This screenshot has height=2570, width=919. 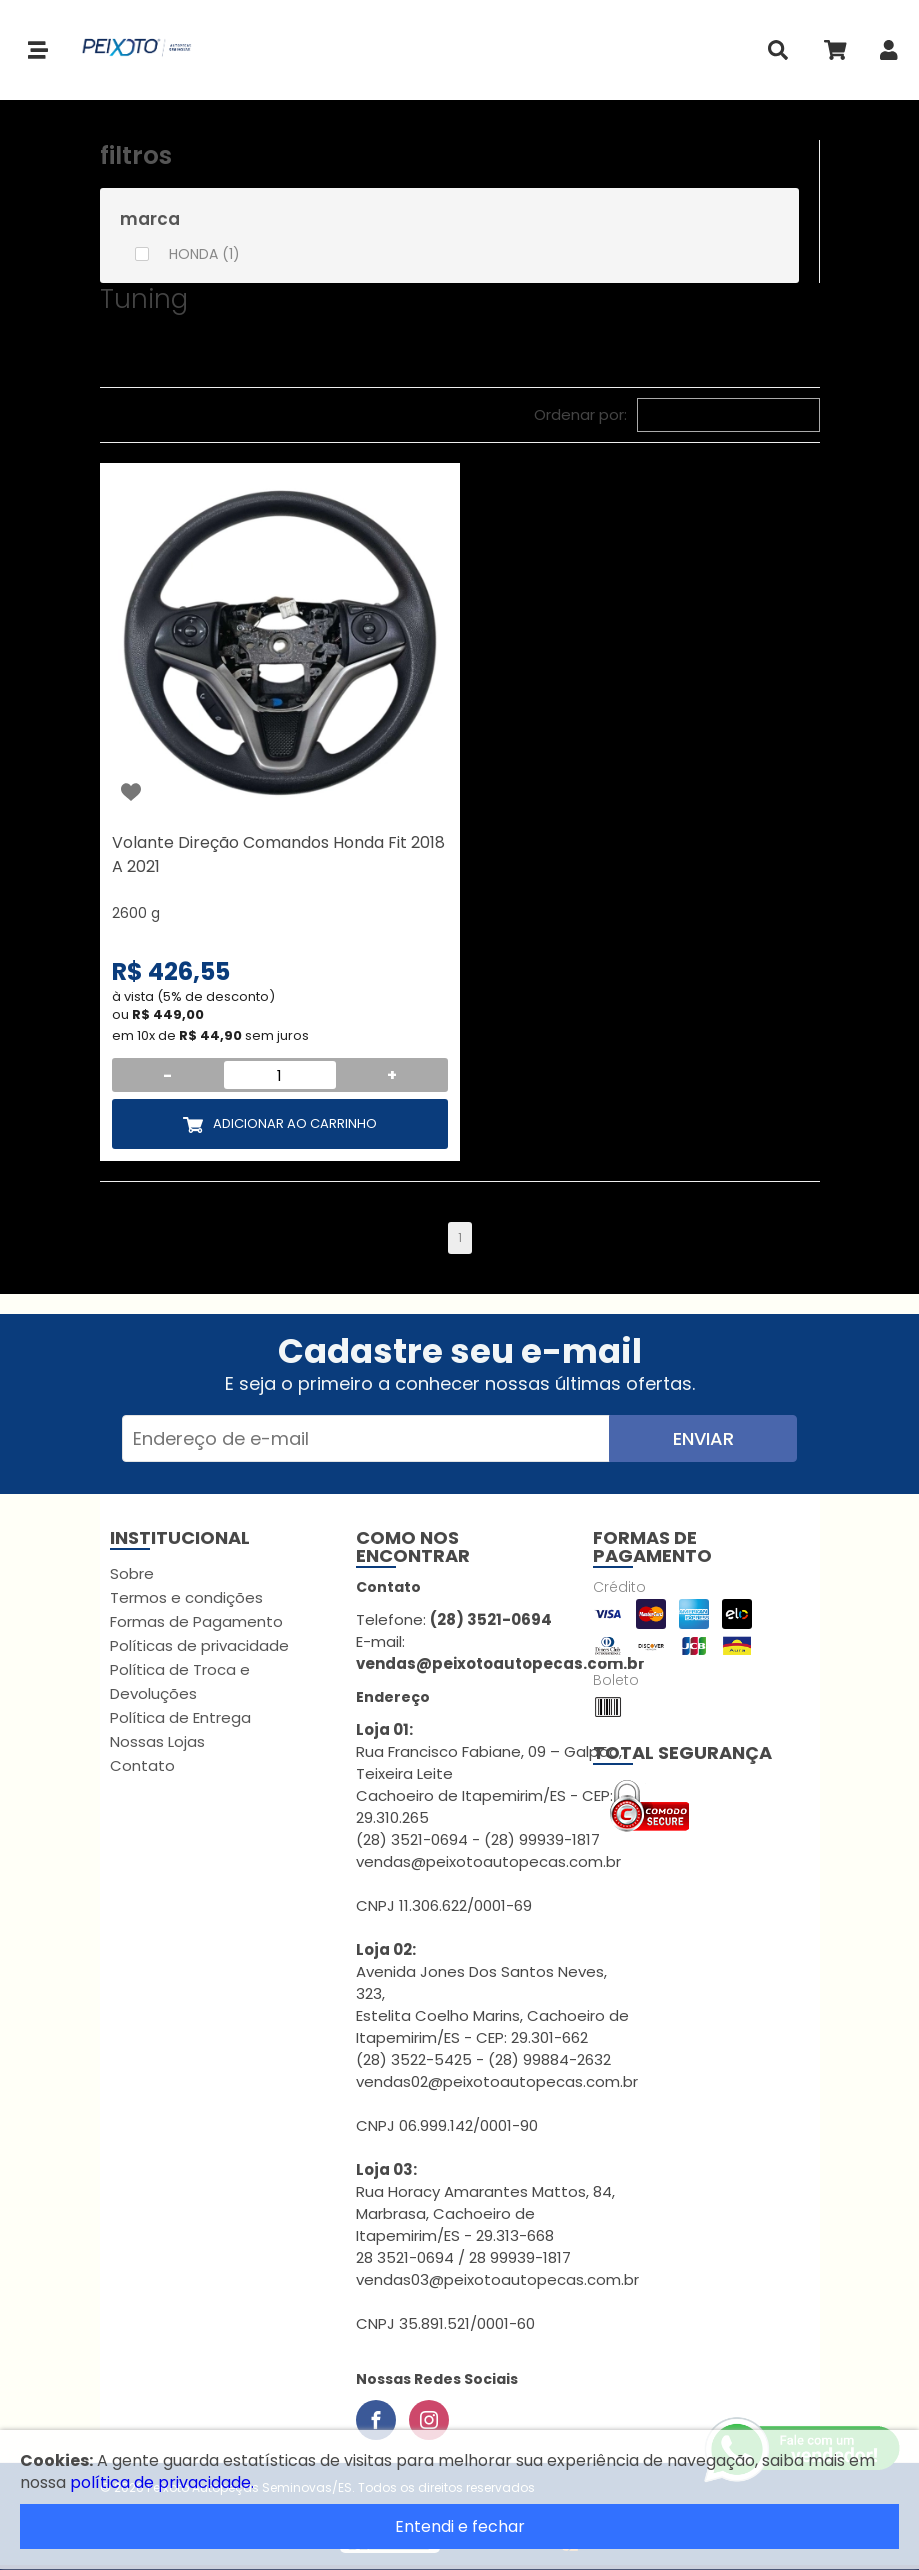 I want to click on Ordenar por:, so click(x=580, y=414).